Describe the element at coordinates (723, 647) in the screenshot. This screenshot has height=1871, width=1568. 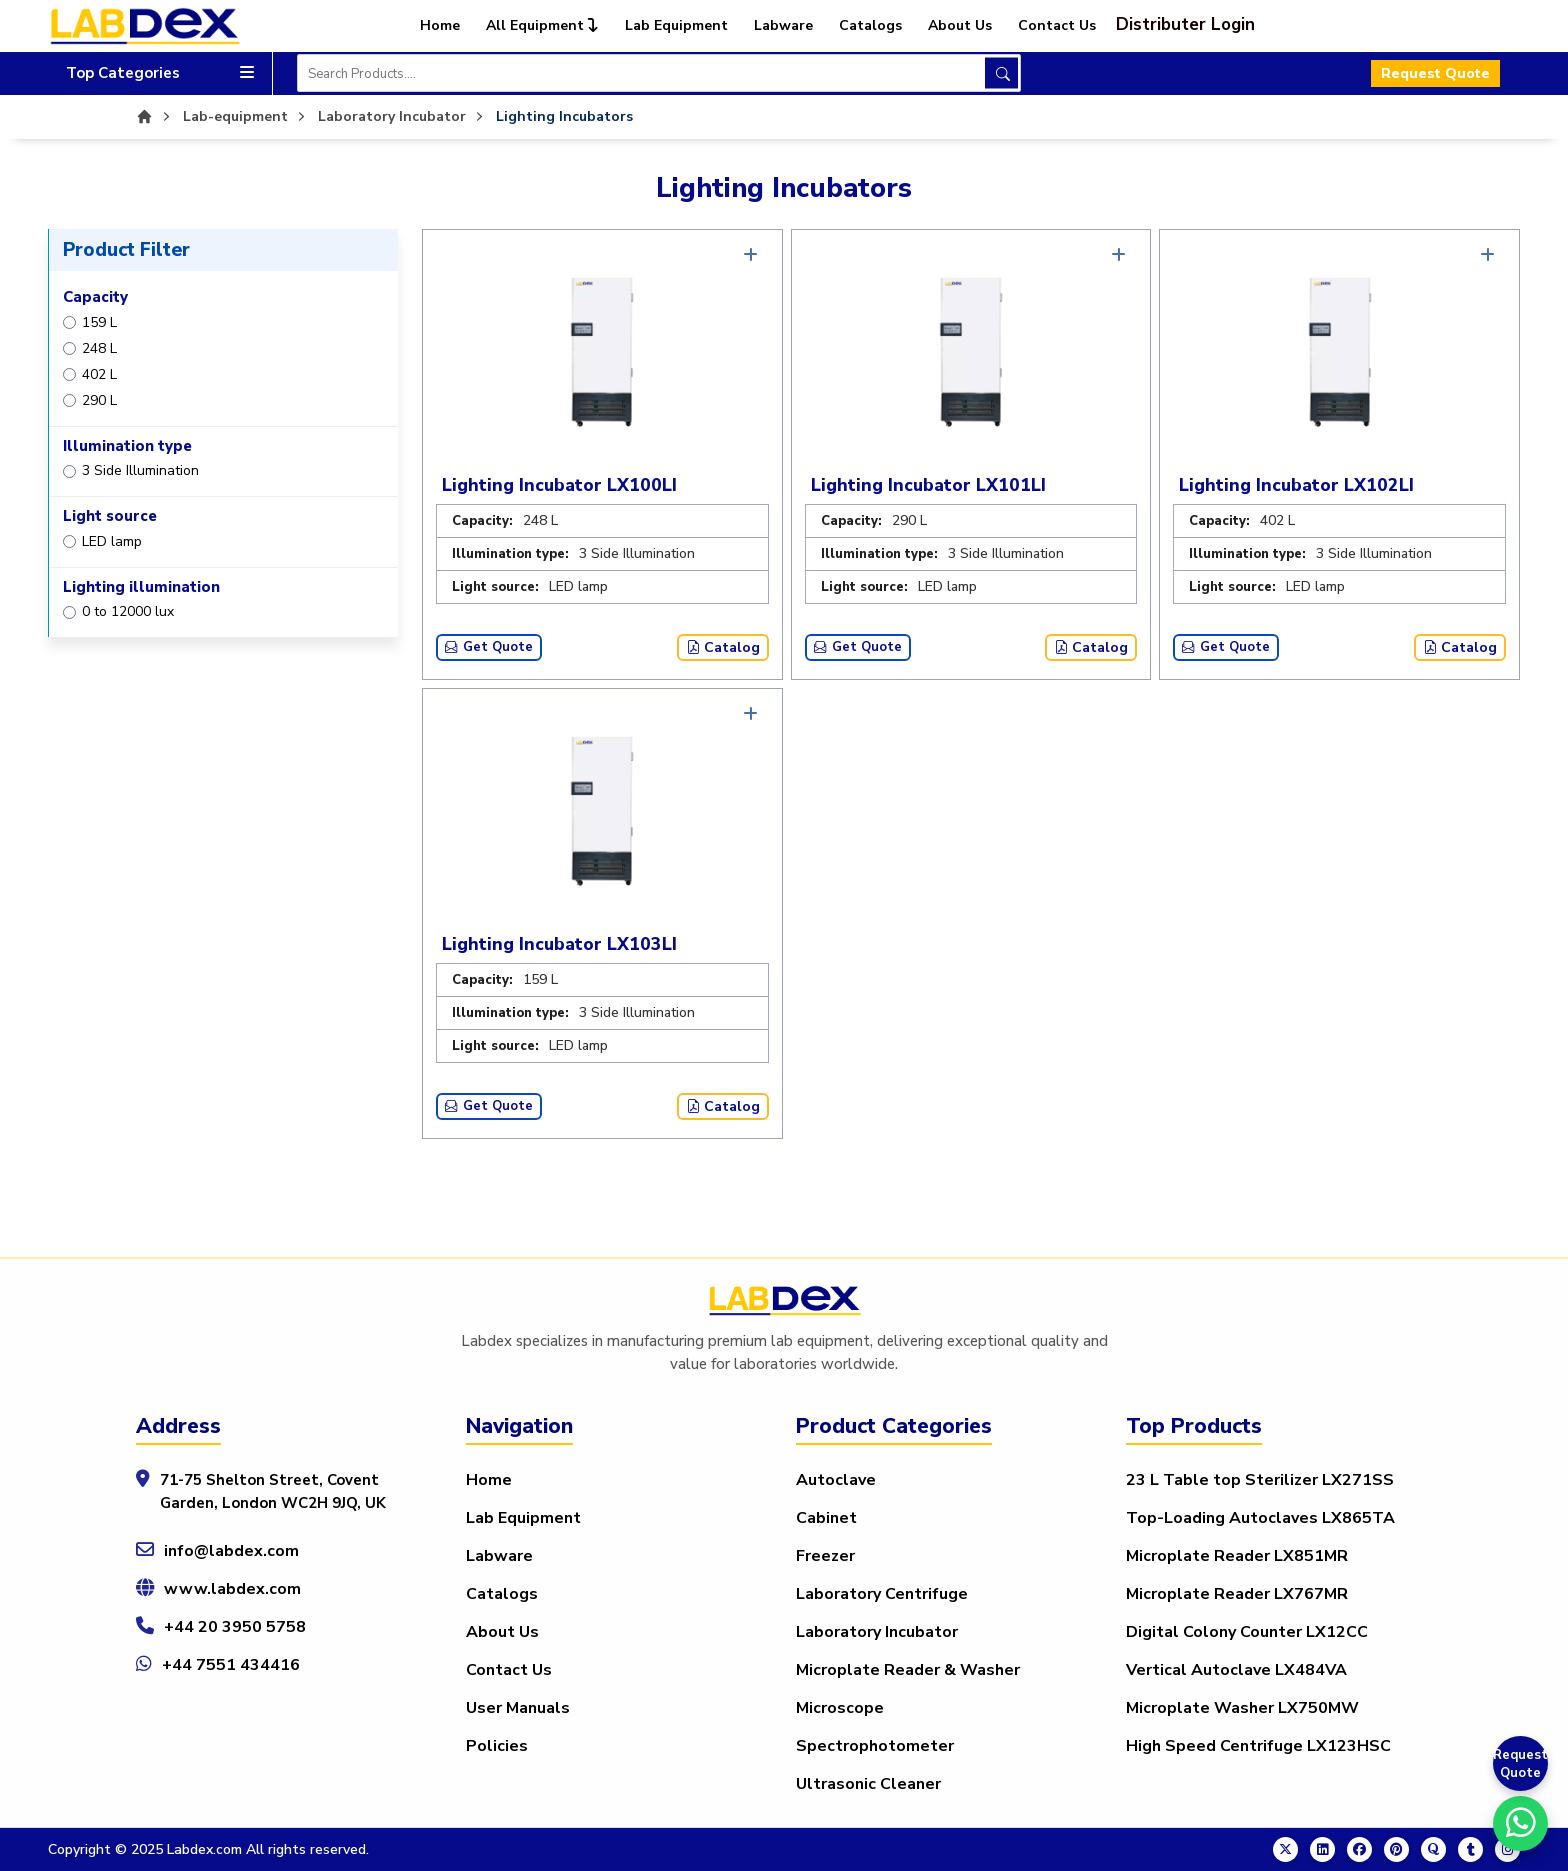
I see `Catalog` at that location.